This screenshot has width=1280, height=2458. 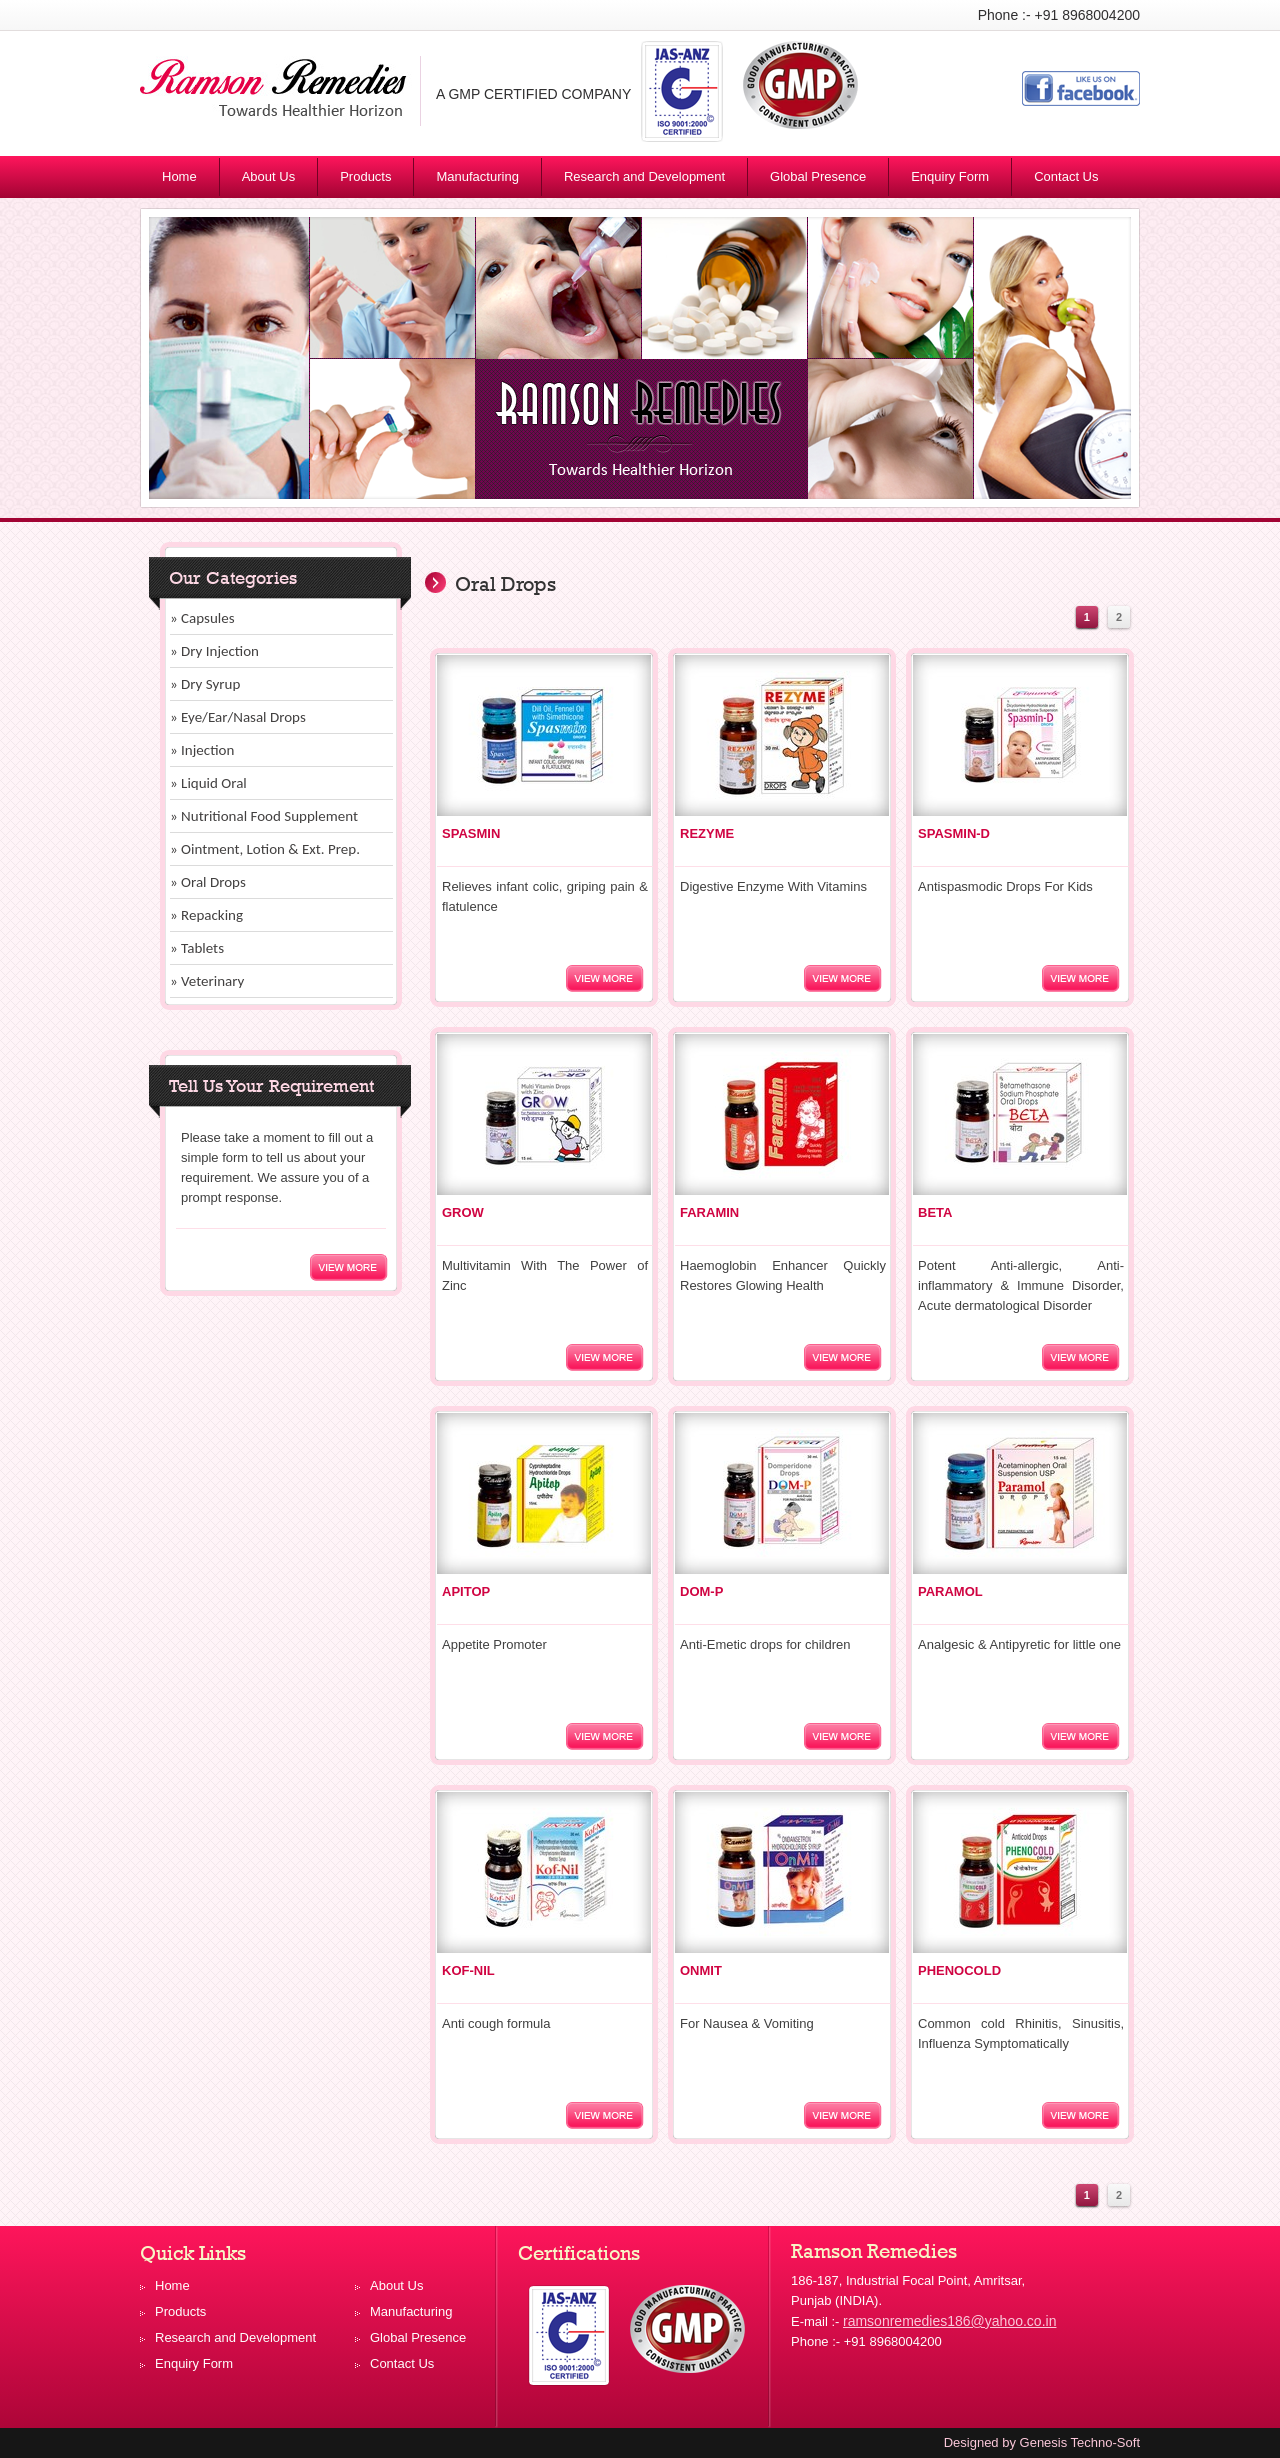 I want to click on » Liquid Oral, so click(x=208, y=783).